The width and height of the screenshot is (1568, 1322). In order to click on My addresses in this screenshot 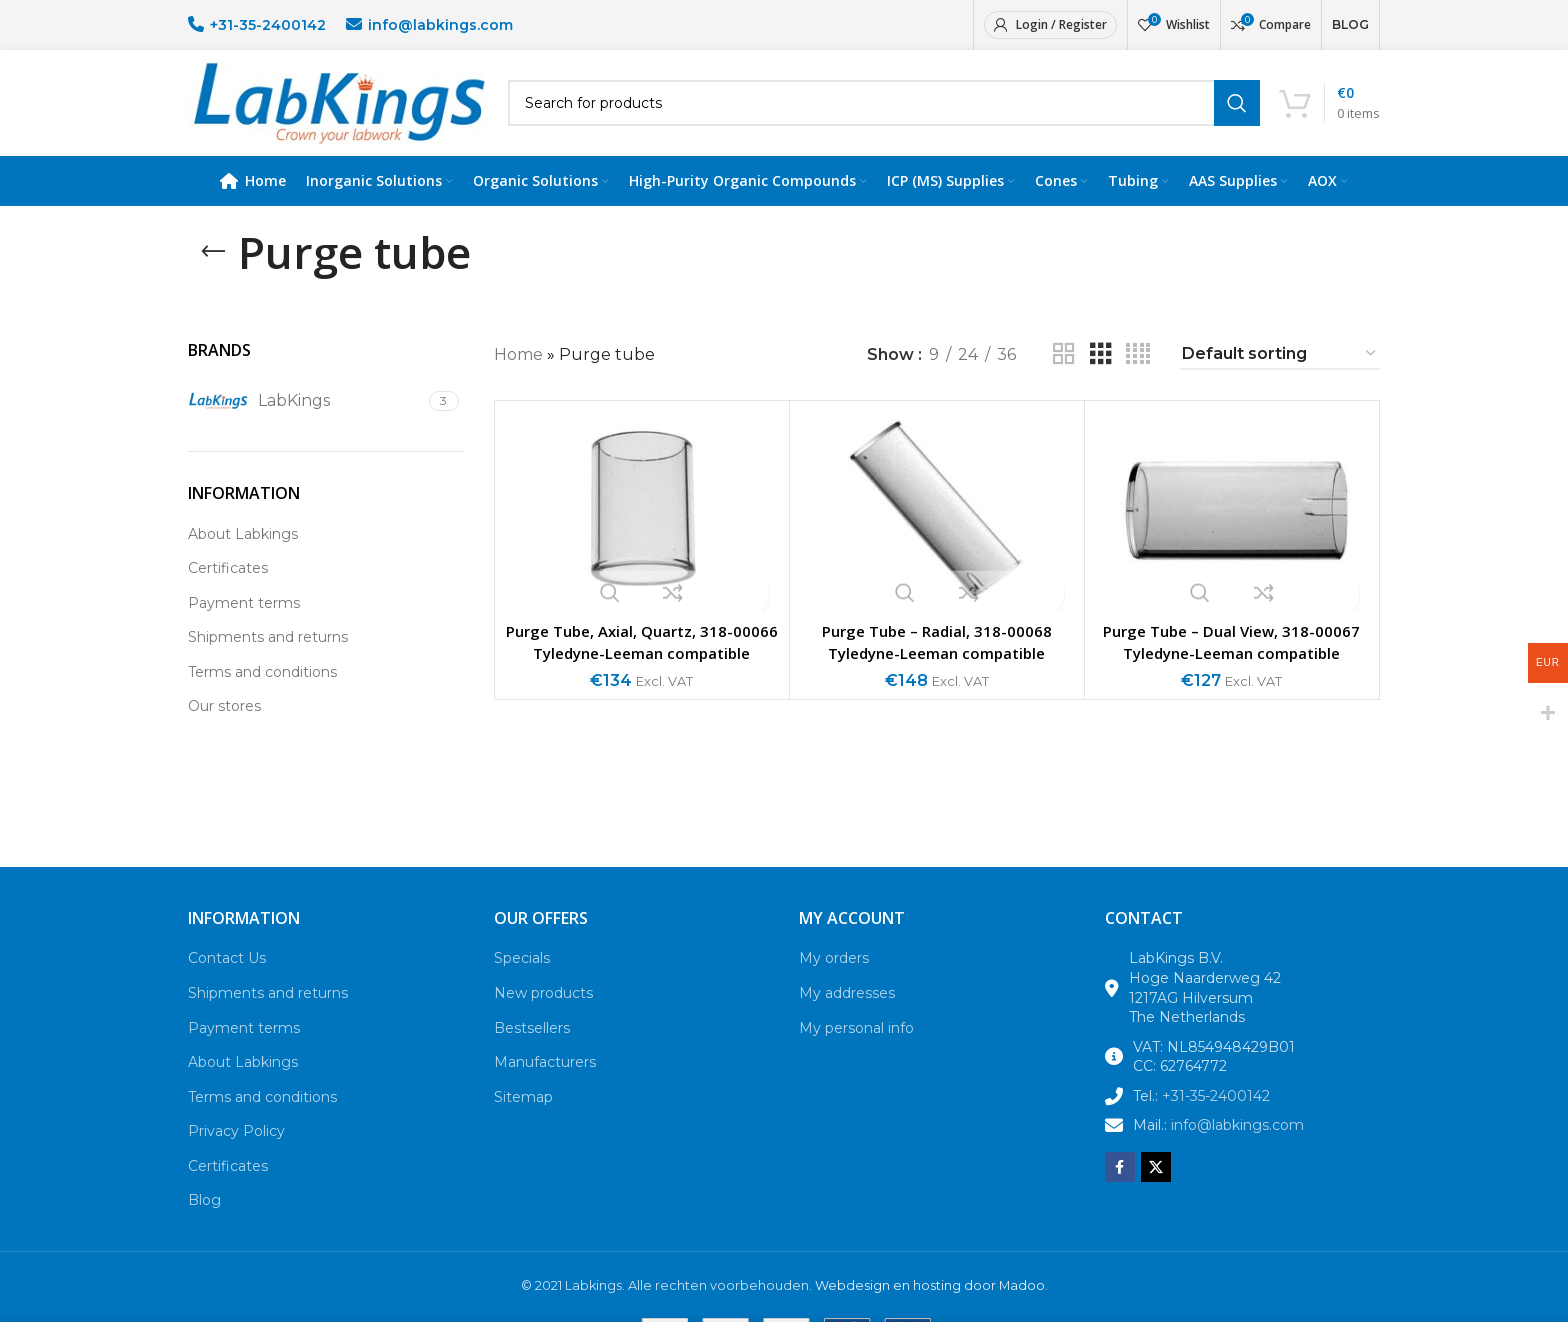, I will do `click(847, 1017)`.